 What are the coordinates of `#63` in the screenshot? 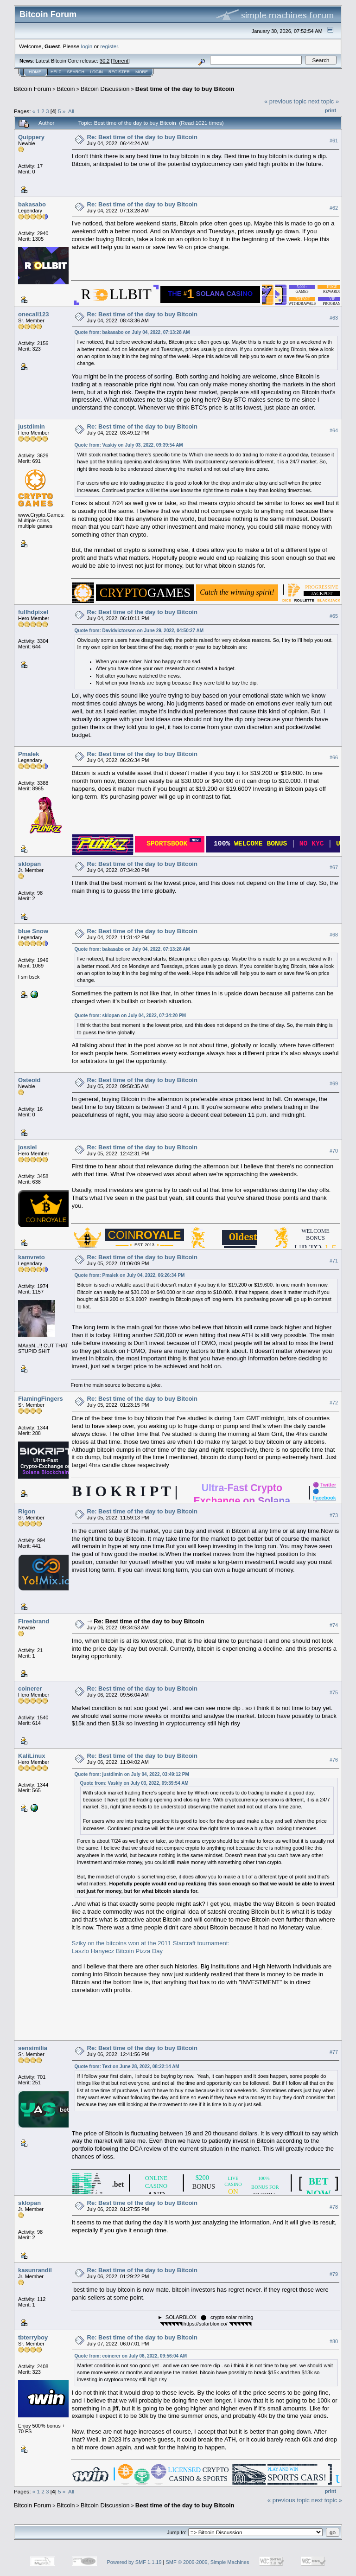 It's located at (334, 317).